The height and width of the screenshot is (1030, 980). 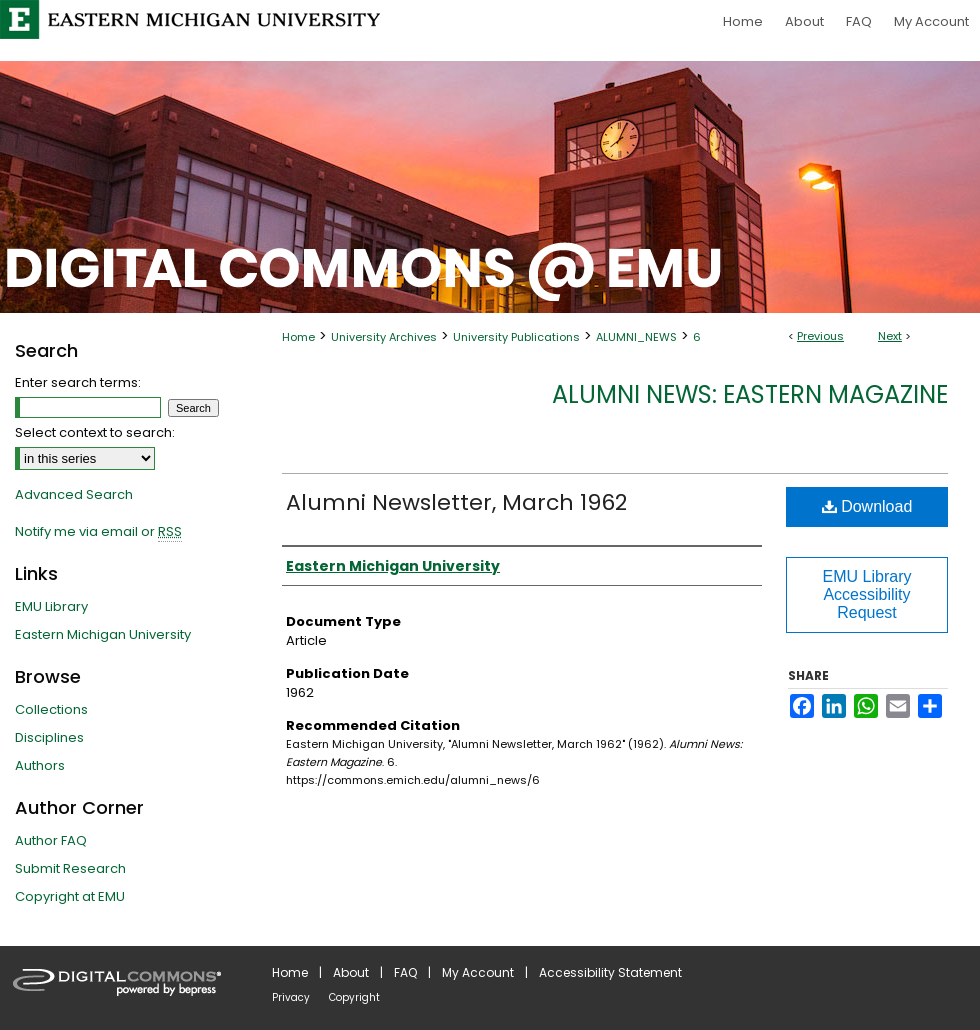 I want to click on Authors, so click(x=40, y=765).